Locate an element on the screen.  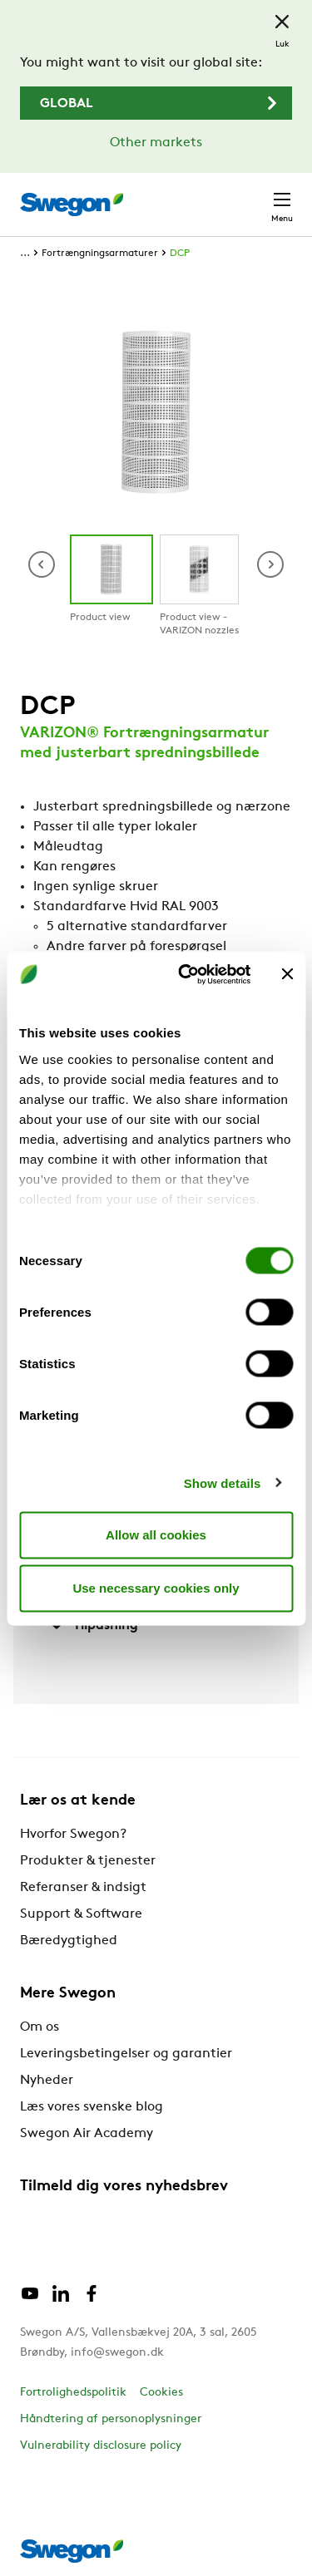
Show details is located at coordinates (222, 1482).